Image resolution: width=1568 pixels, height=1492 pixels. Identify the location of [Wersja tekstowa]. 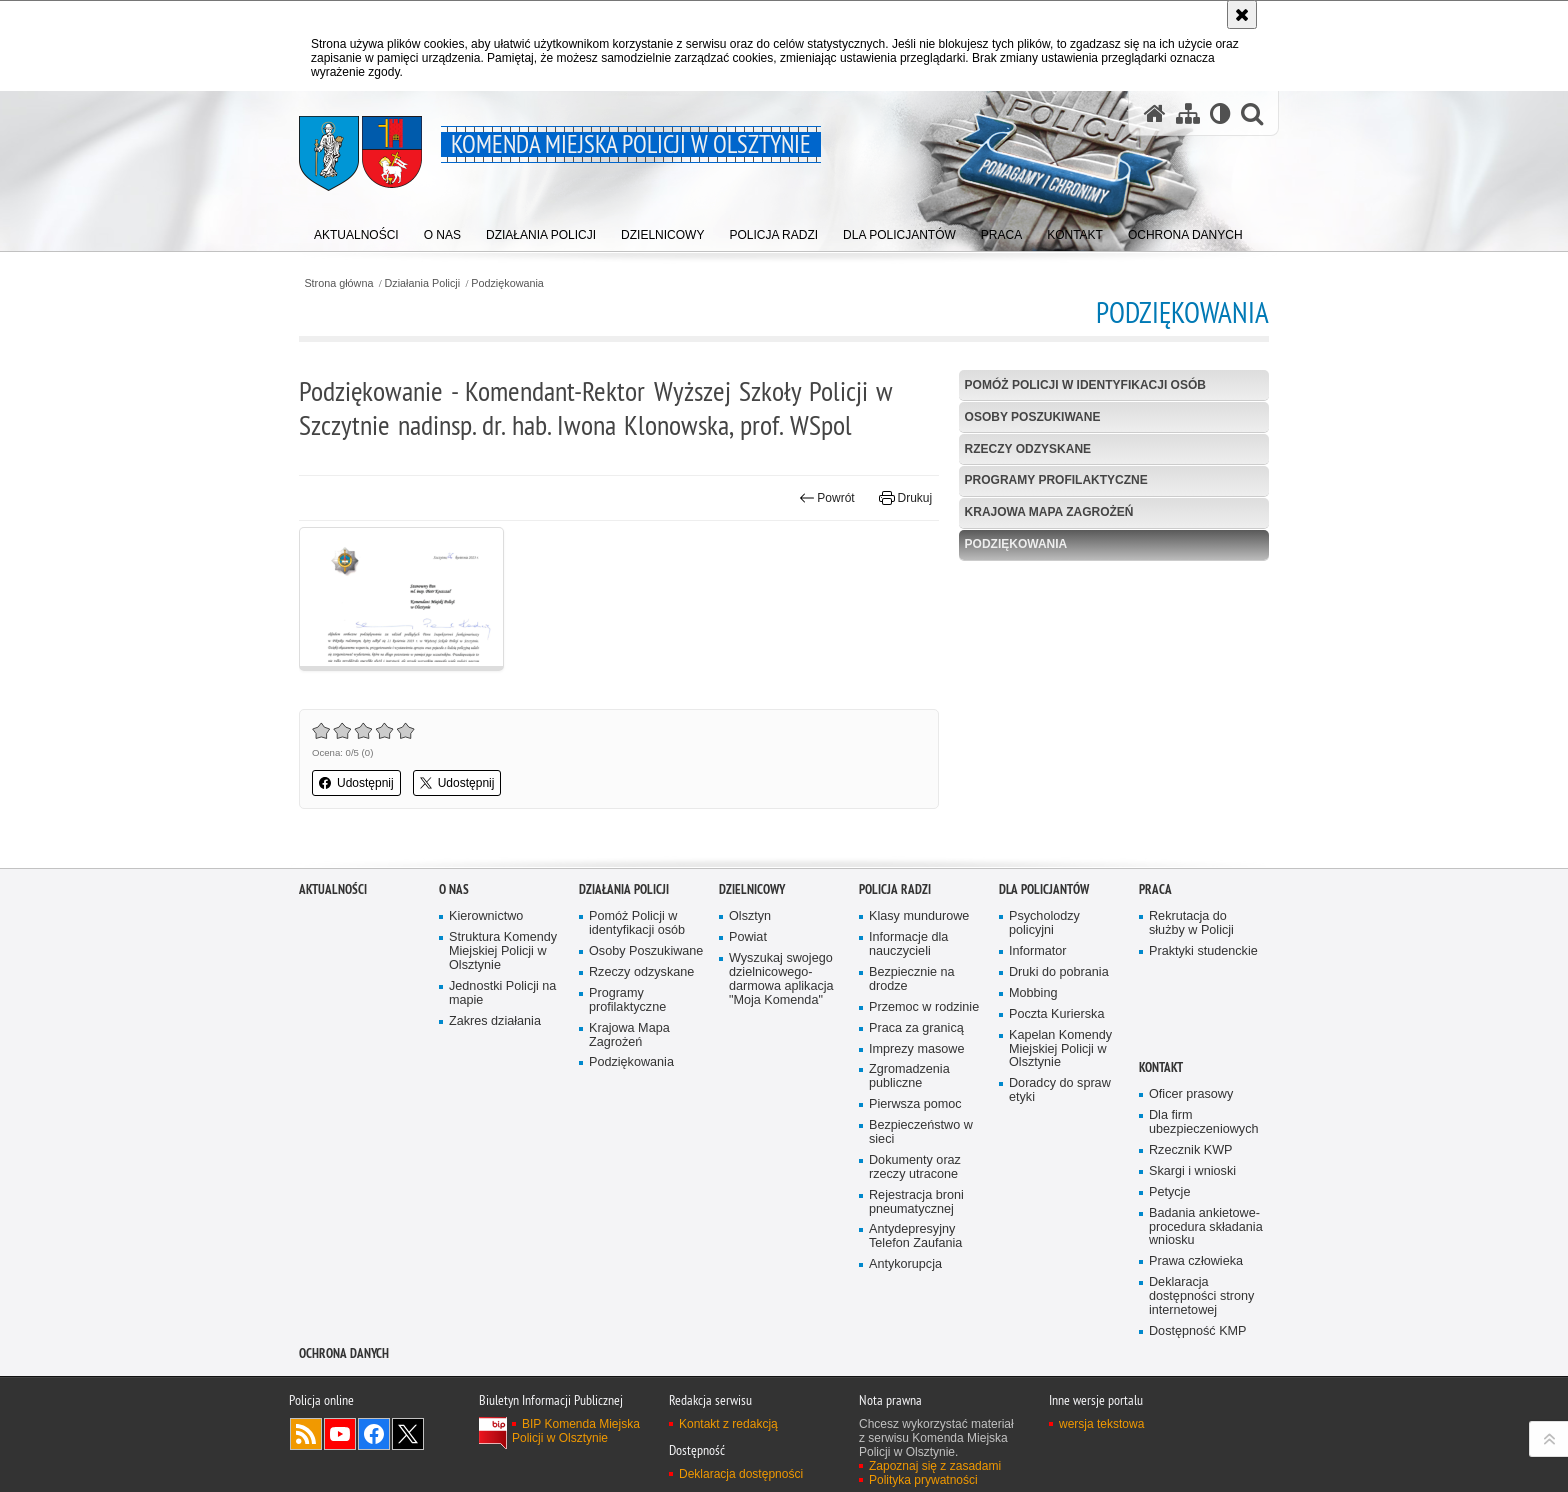
(1220, 113).